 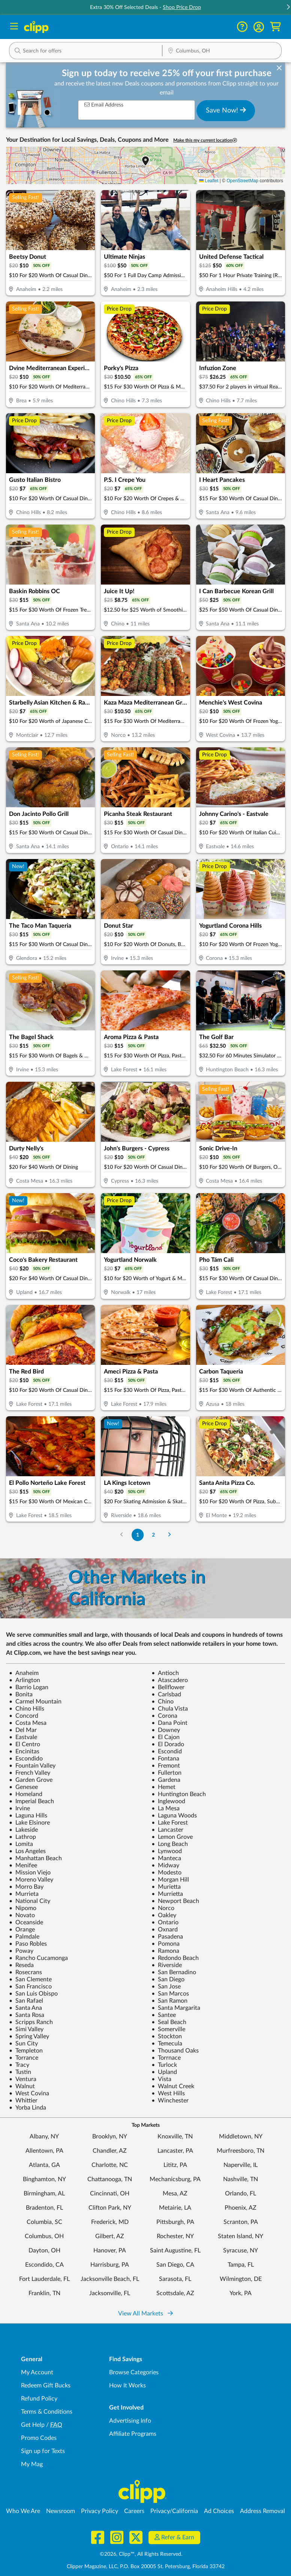 I want to click on San Rafael, so click(x=26, y=2001).